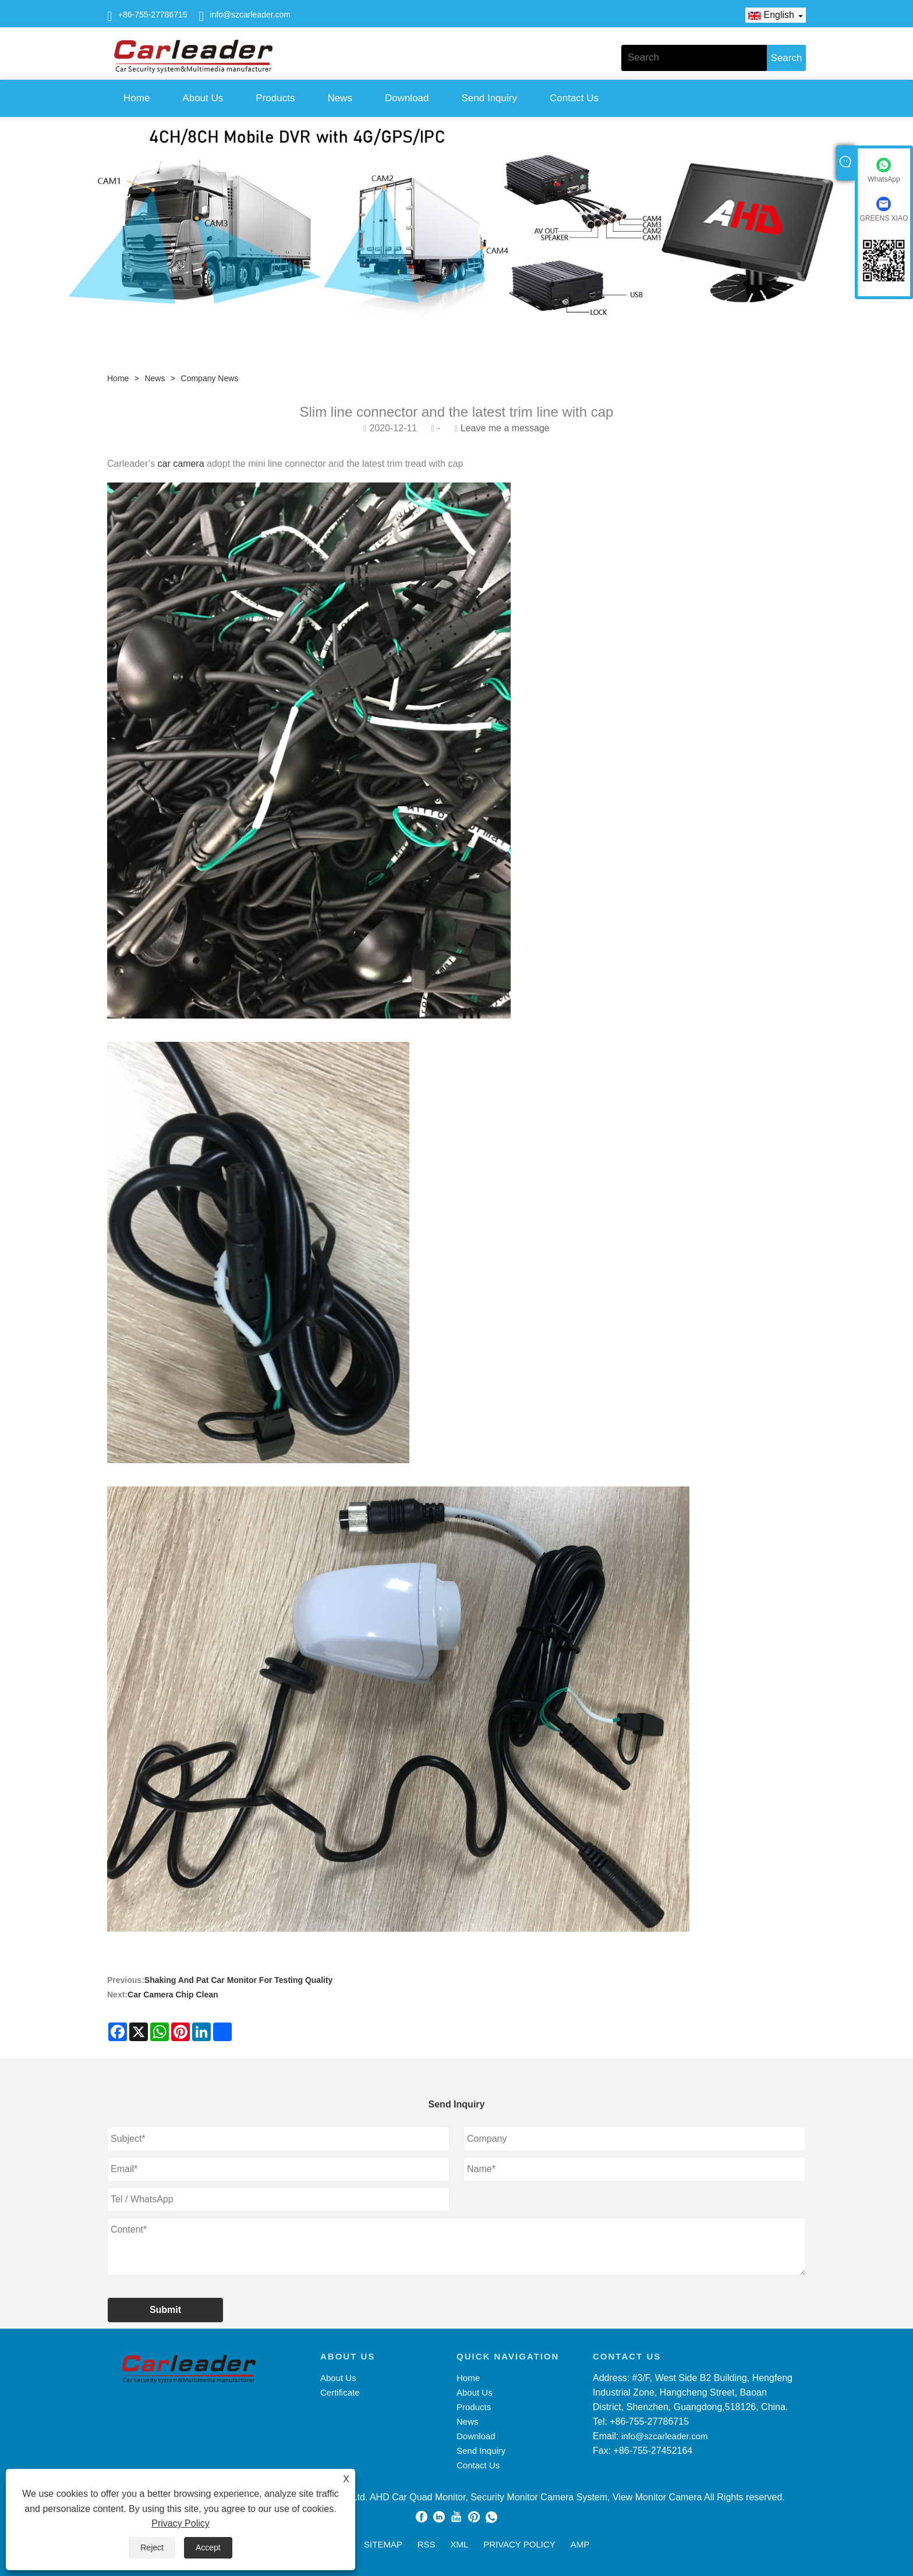  What do you see at coordinates (275, 98) in the screenshot?
I see `Products` at bounding box center [275, 98].